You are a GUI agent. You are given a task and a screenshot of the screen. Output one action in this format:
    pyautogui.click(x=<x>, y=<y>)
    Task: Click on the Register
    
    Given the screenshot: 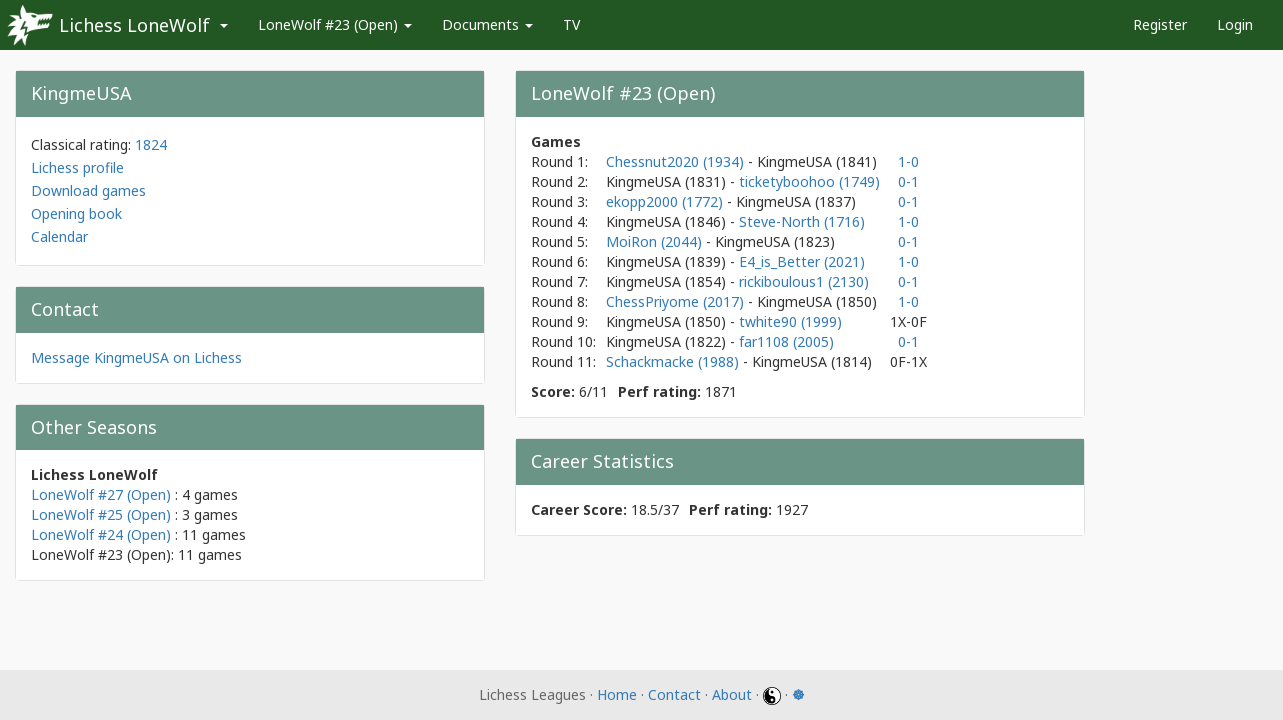 What is the action you would take?
    pyautogui.click(x=1160, y=24)
    